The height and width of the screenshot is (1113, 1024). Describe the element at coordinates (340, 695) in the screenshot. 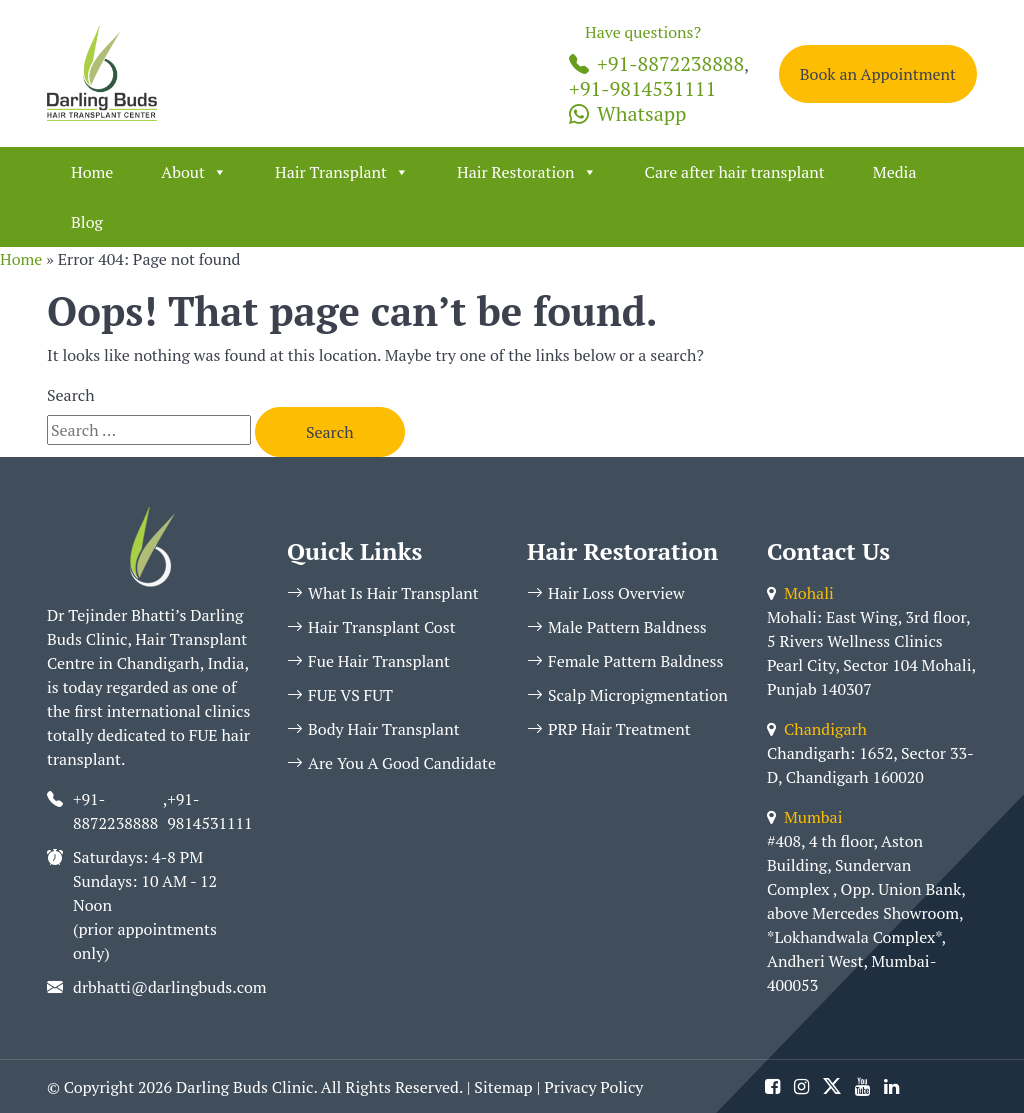

I see `FUE VS FUT` at that location.